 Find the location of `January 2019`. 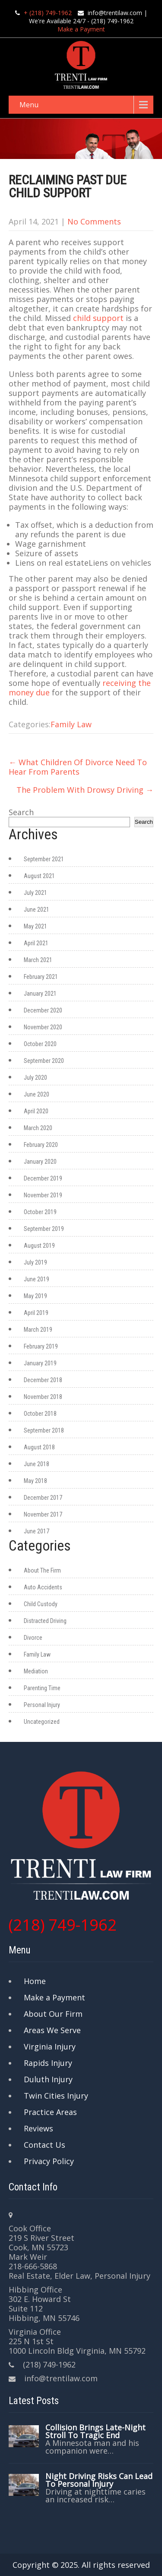

January 2019 is located at coordinates (40, 1363).